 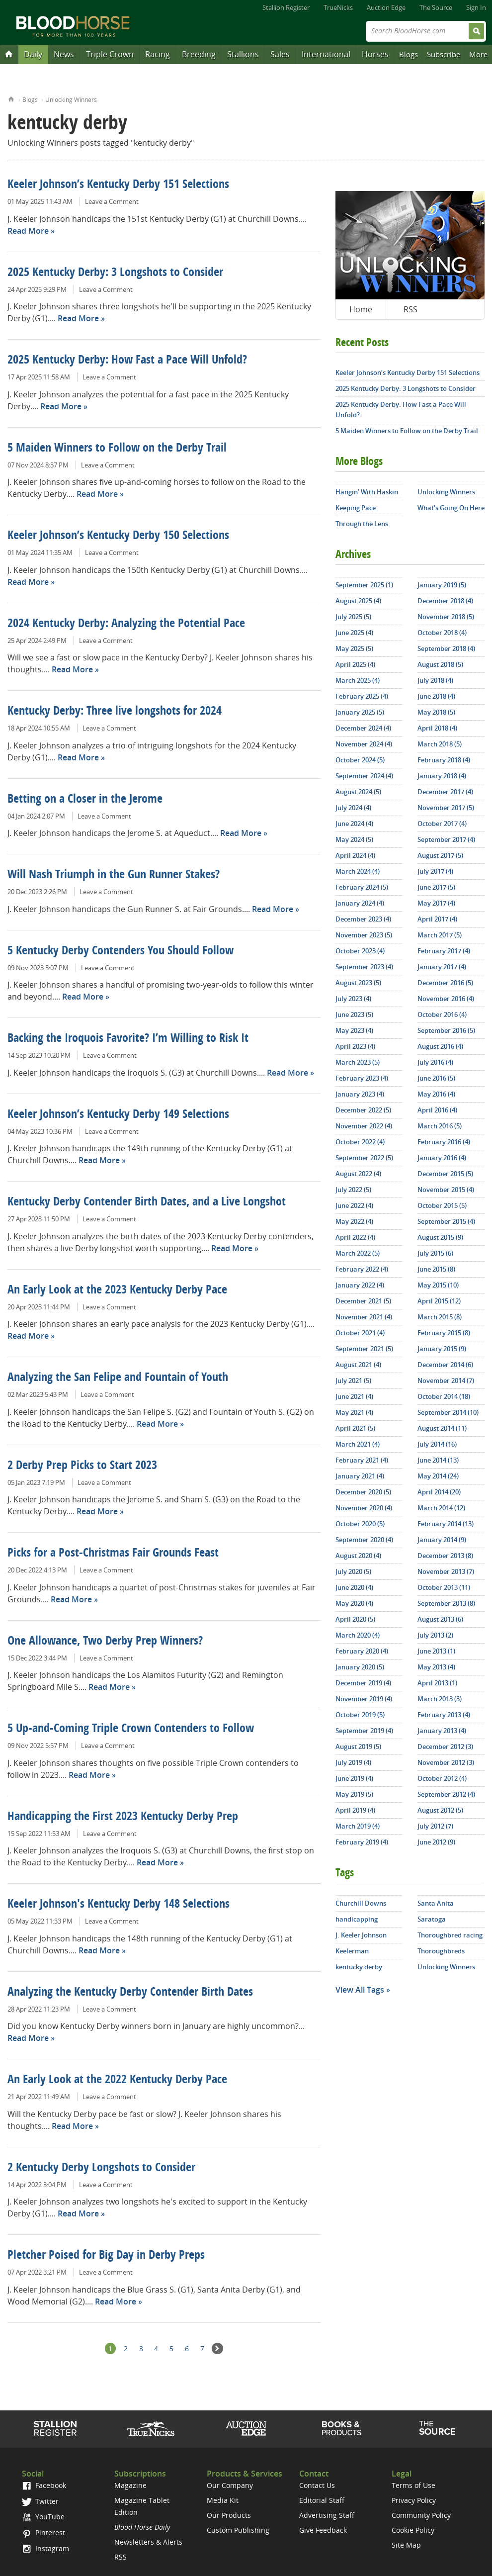 What do you see at coordinates (243, 54) in the screenshot?
I see `Stallions` at bounding box center [243, 54].